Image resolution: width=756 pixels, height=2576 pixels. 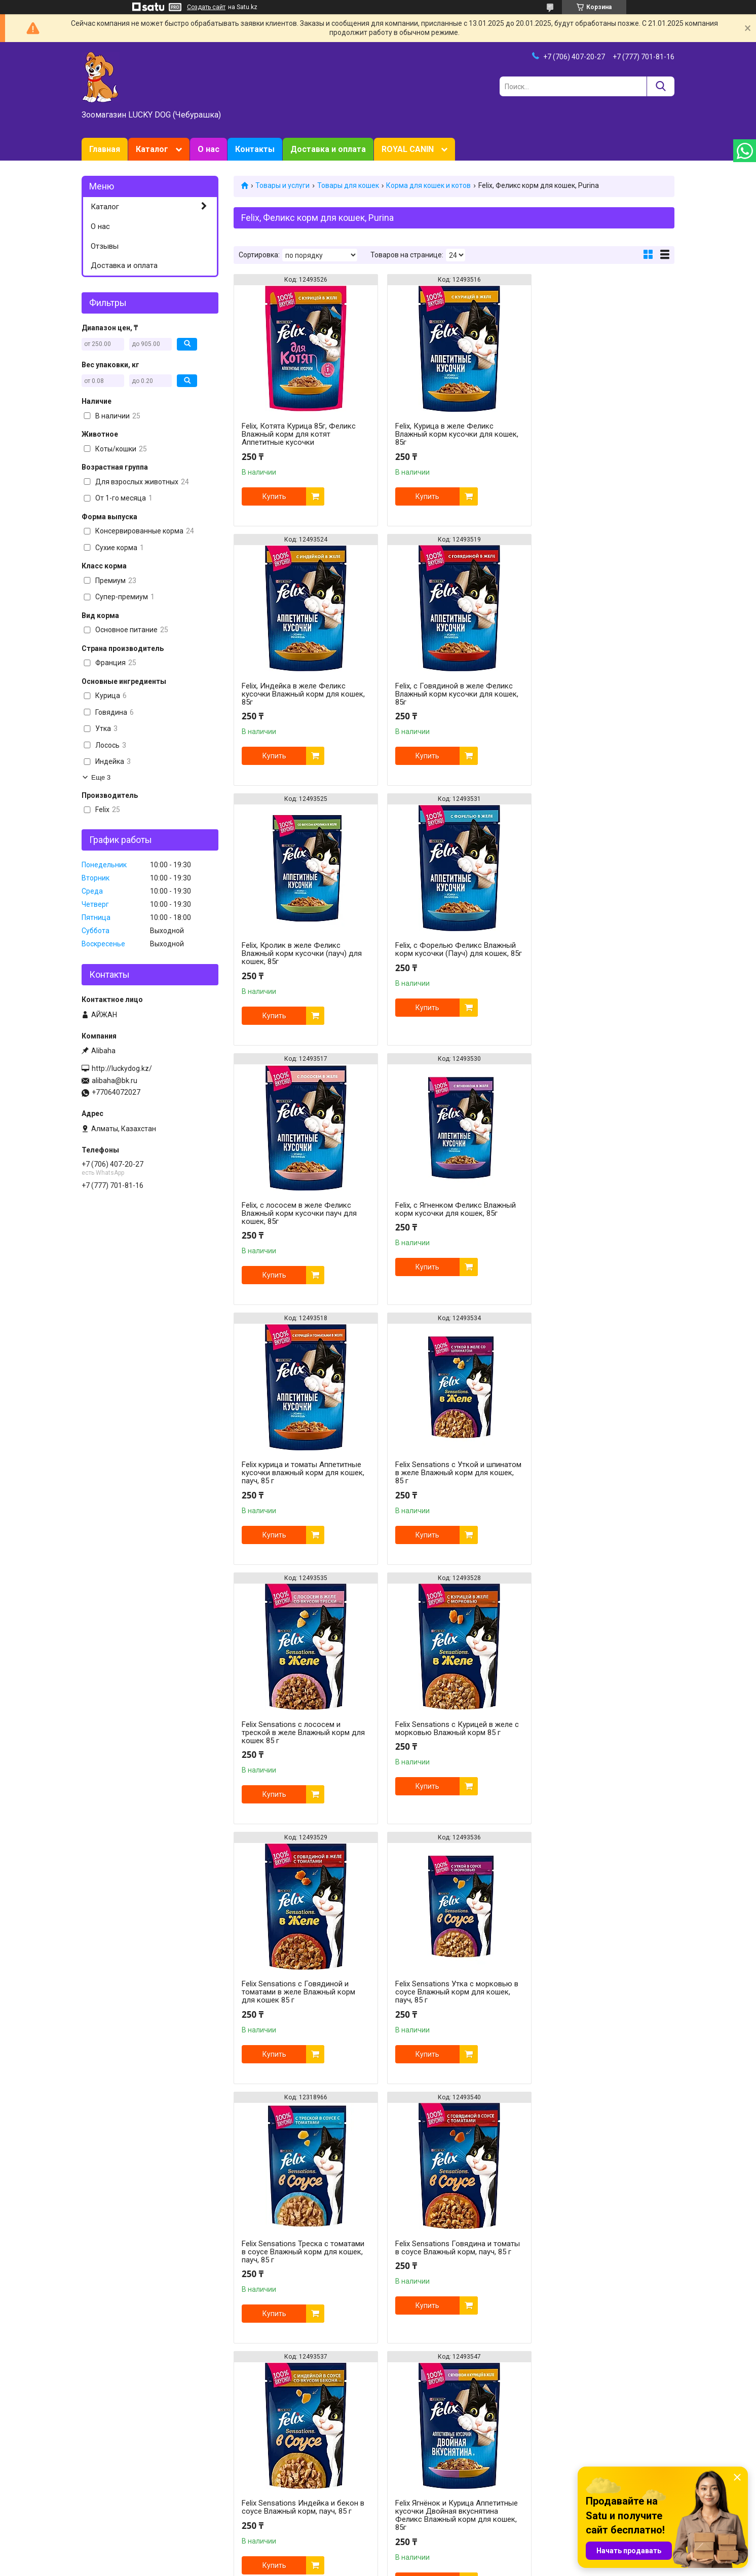 What do you see at coordinates (282, 185) in the screenshot?
I see `Товары и услуги` at bounding box center [282, 185].